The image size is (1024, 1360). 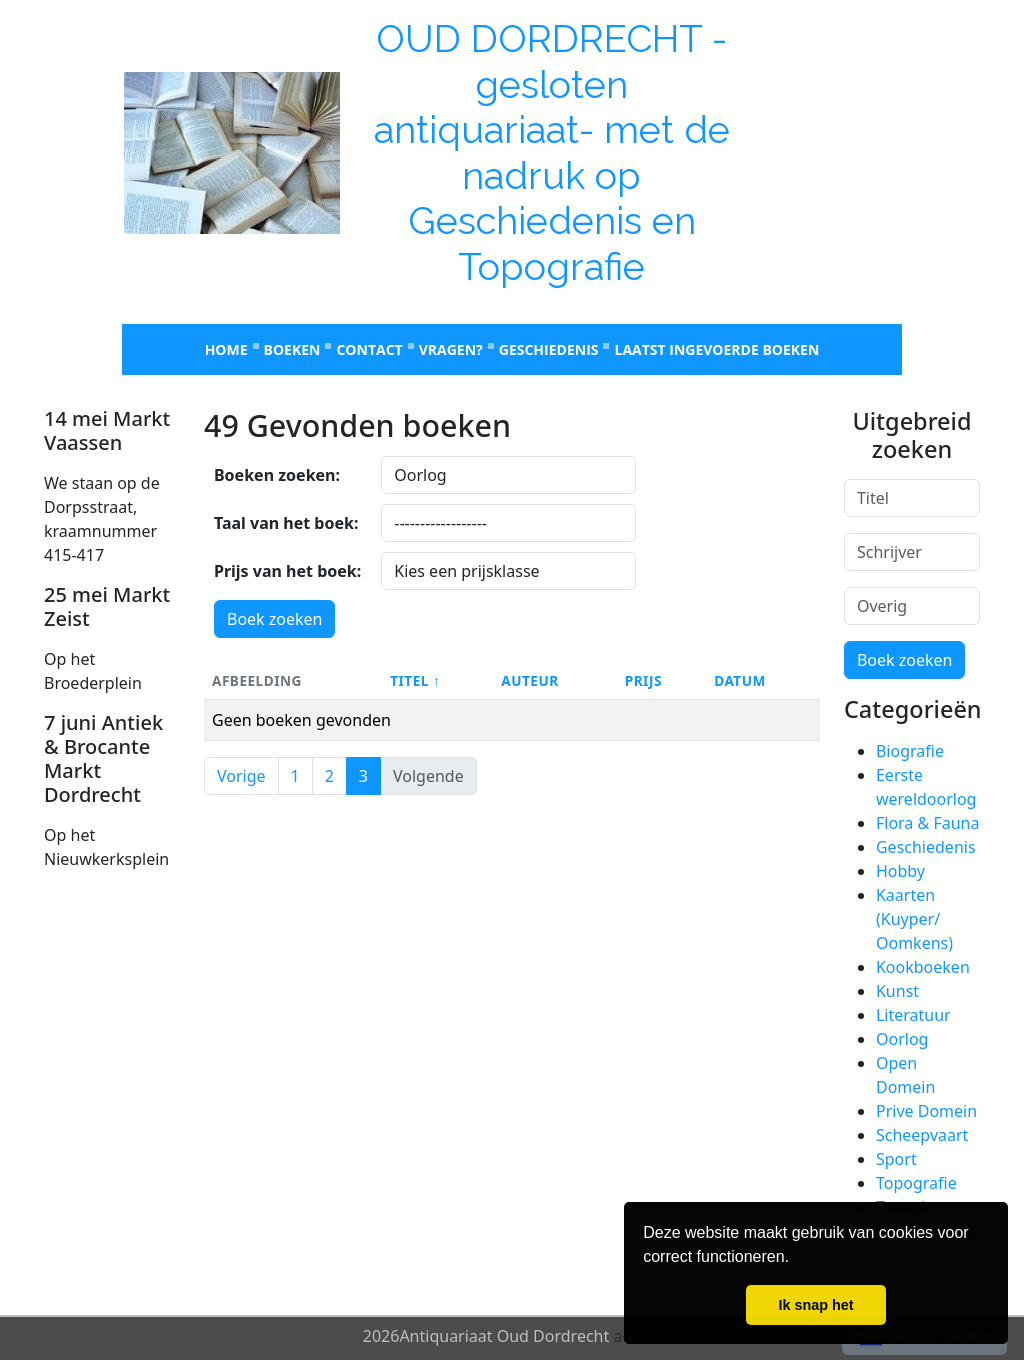 What do you see at coordinates (643, 680) in the screenshot?
I see `Prijs` at bounding box center [643, 680].